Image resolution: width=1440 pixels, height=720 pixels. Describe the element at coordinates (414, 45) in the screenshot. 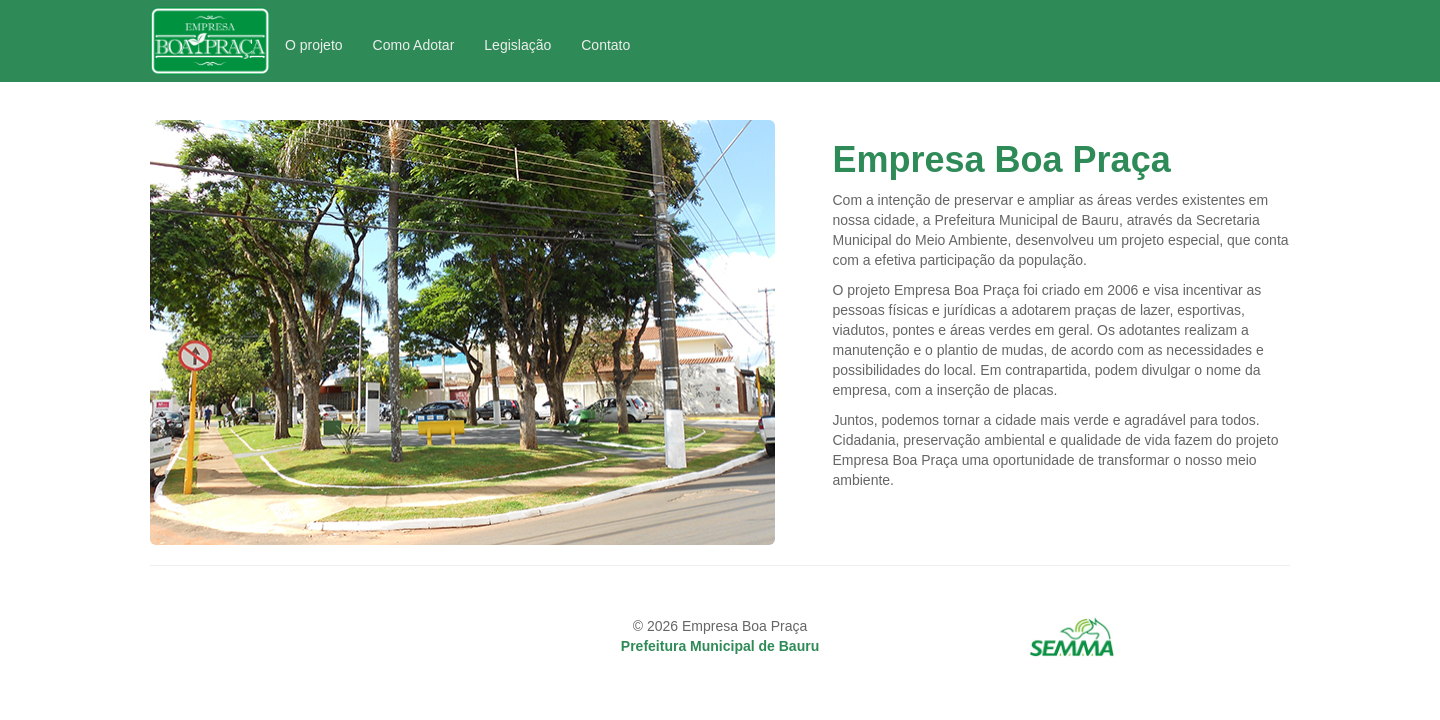

I see `Como Adotar` at that location.